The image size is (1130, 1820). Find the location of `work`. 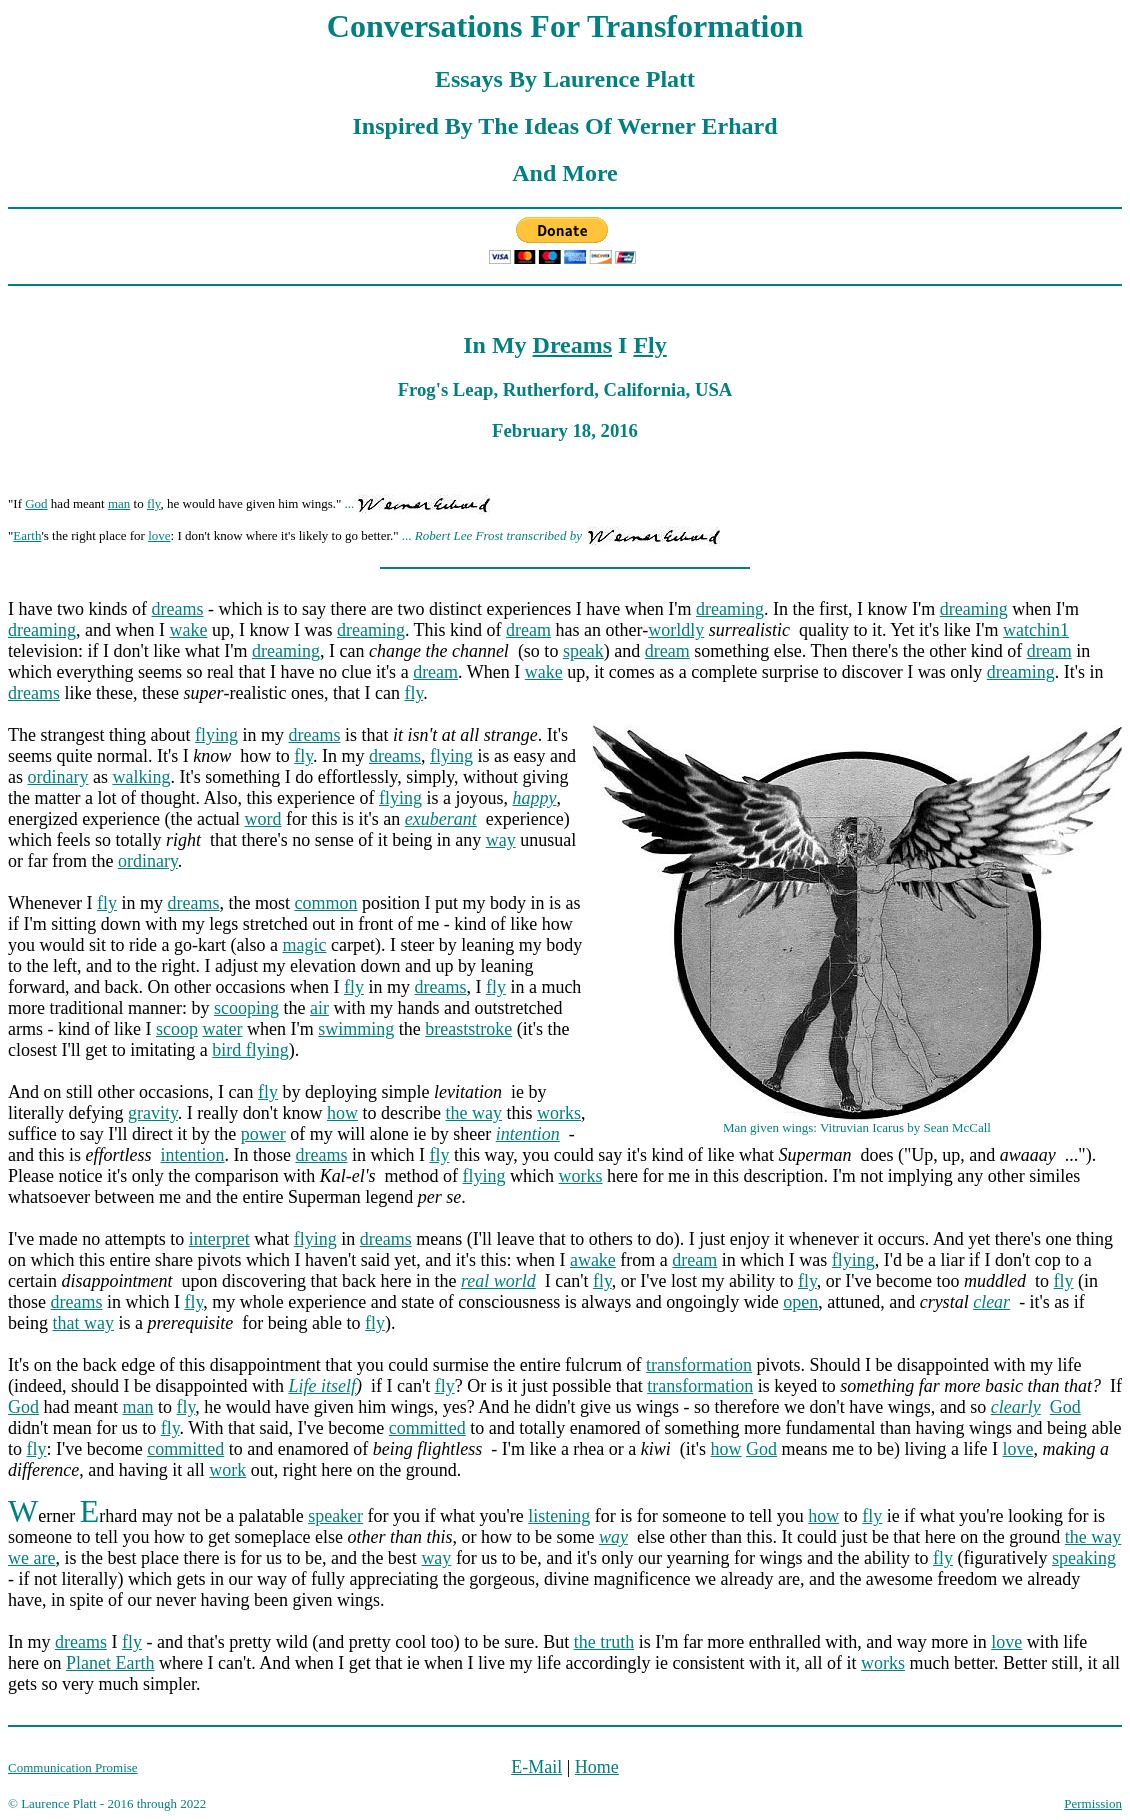

work is located at coordinates (227, 1470).